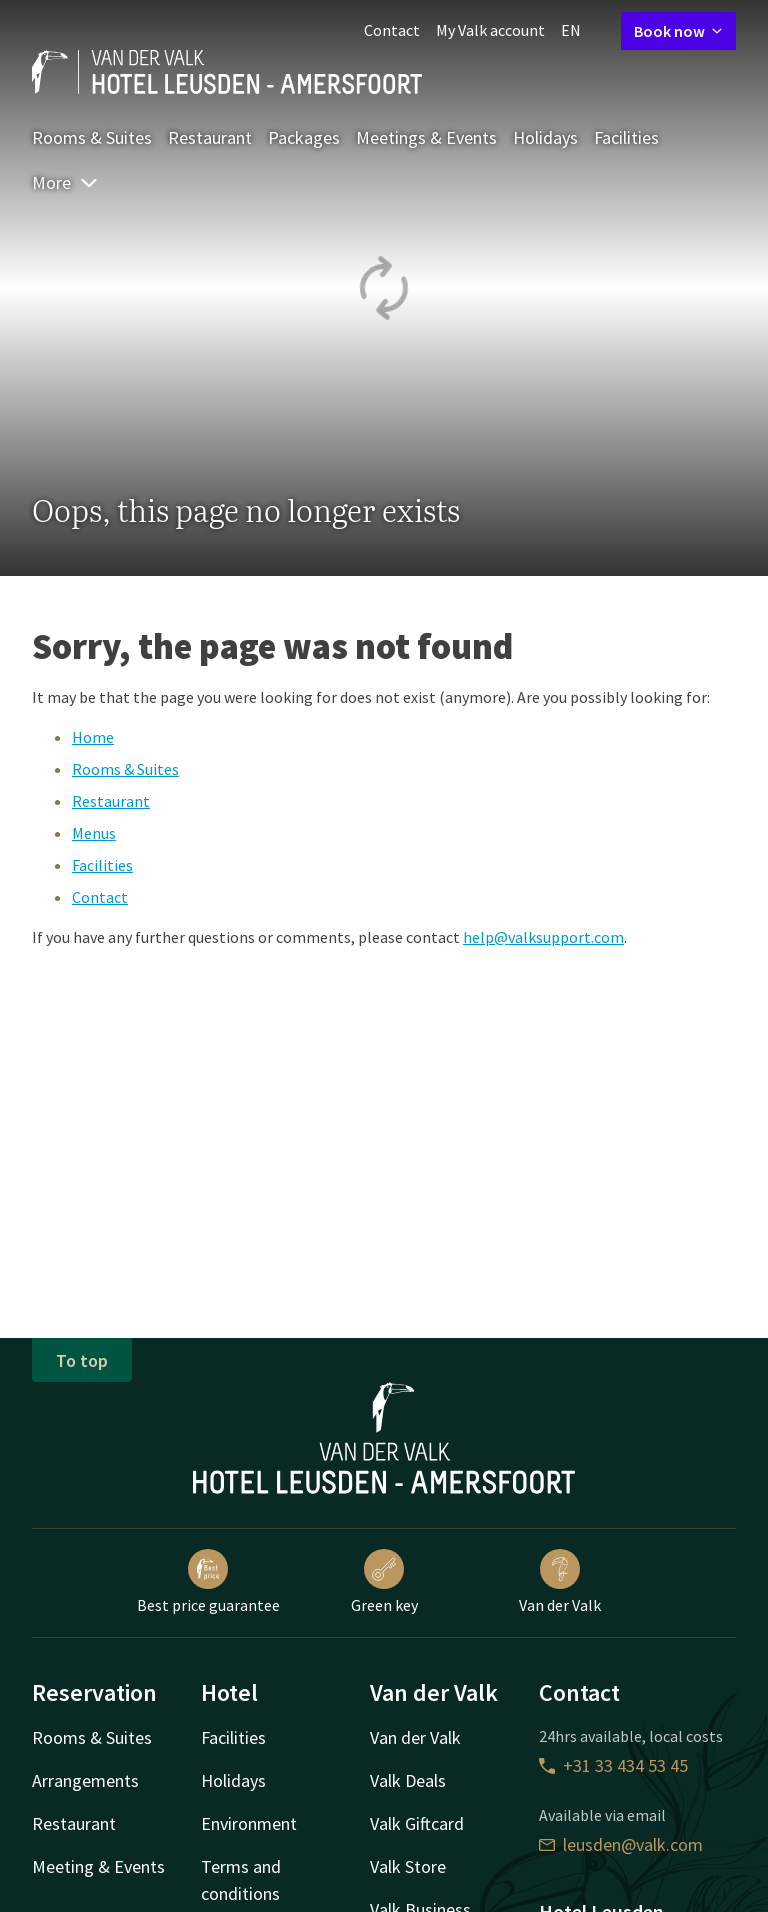 The height and width of the screenshot is (1912, 768). Describe the element at coordinates (93, 737) in the screenshot. I see `Home` at that location.